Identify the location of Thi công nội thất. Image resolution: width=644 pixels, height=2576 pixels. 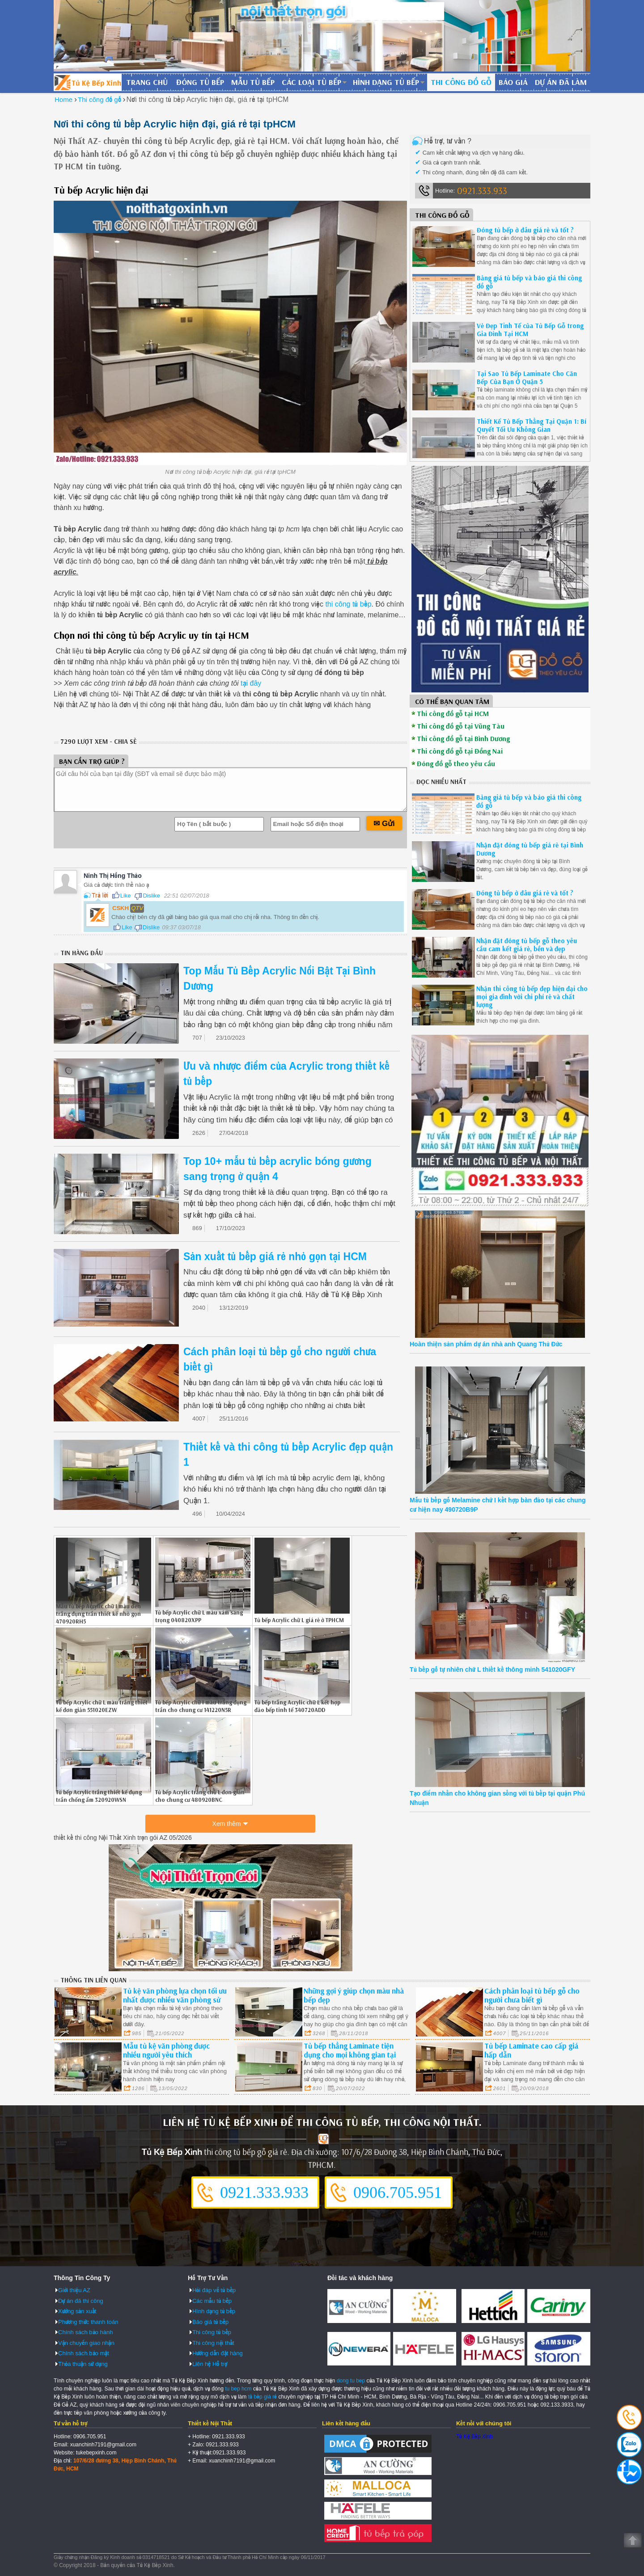
(213, 2343).